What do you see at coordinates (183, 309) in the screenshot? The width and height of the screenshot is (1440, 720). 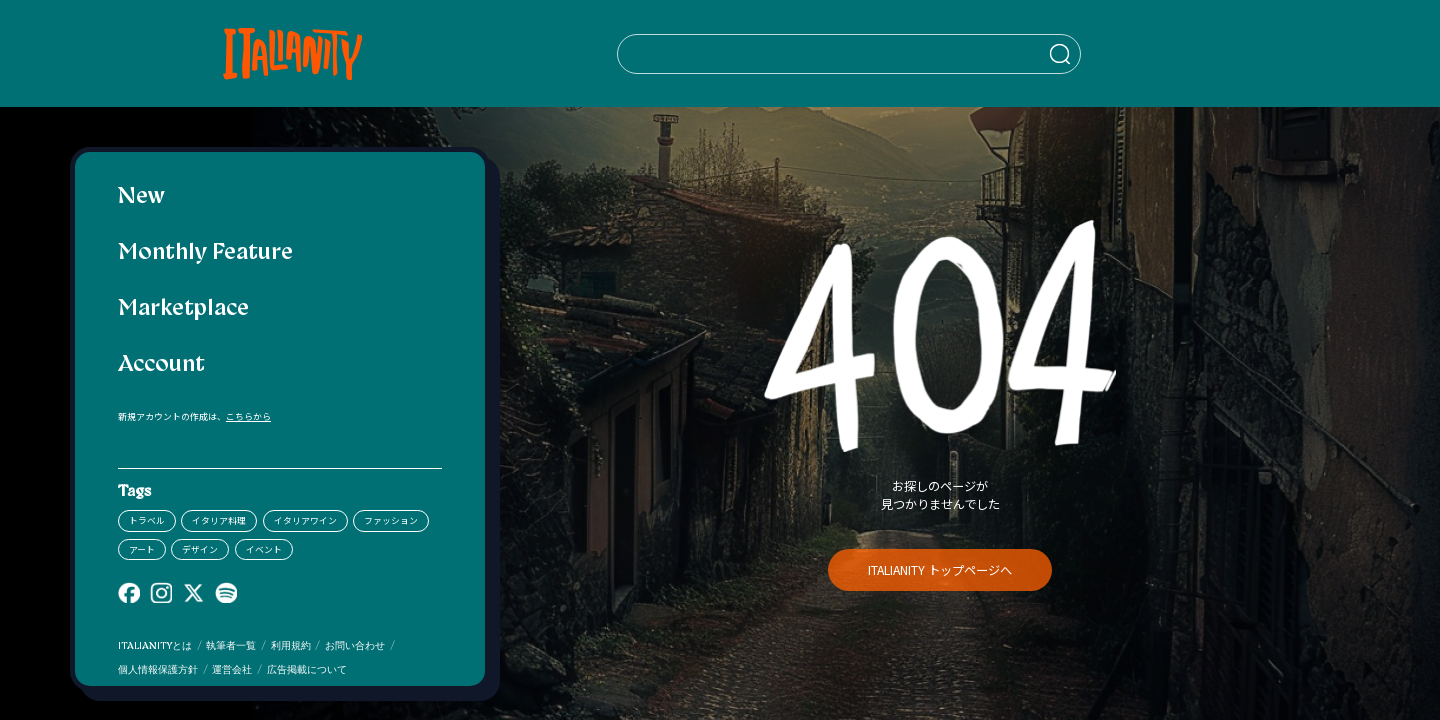 I see `Marketplace` at bounding box center [183, 309].